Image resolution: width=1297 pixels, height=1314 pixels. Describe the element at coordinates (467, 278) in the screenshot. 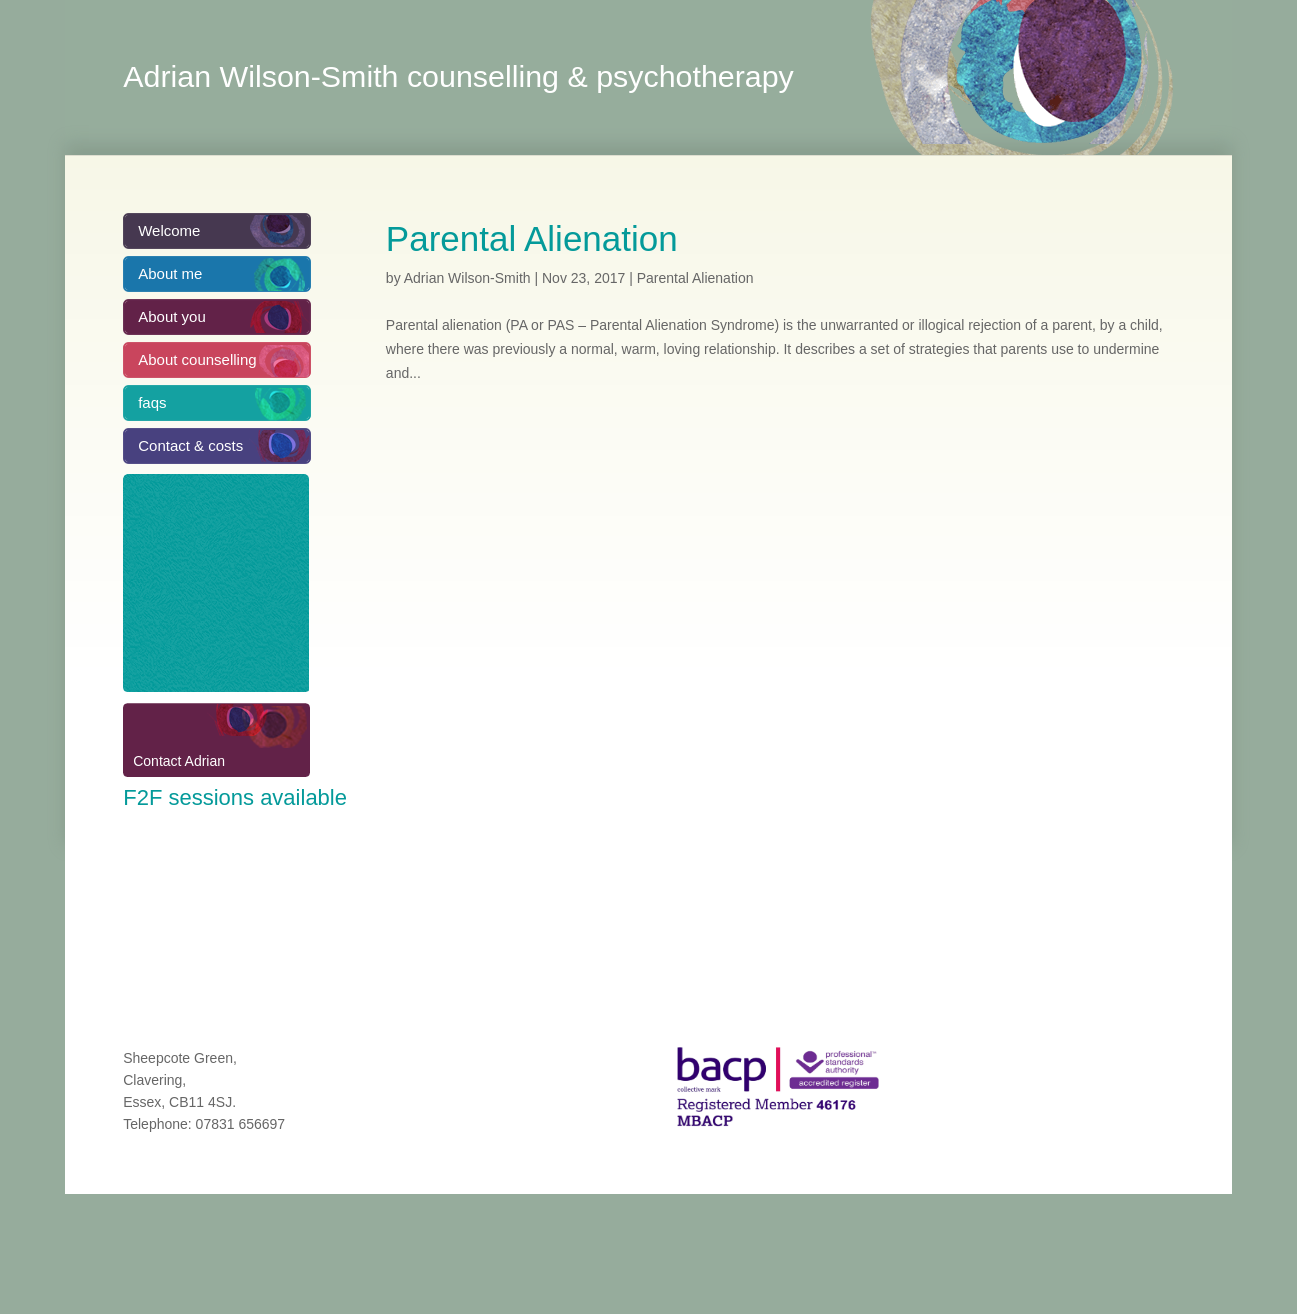

I see `Adrian Wilson-Smith` at that location.